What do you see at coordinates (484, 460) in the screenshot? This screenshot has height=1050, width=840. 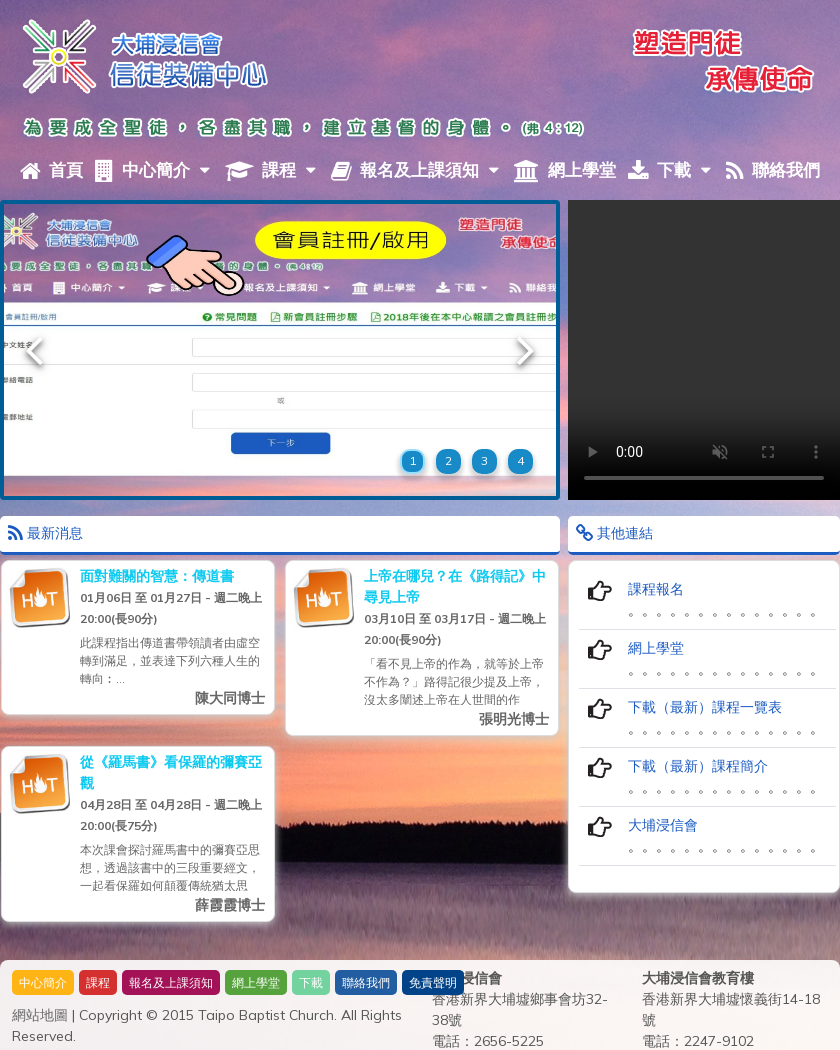 I see `3 [button]` at bounding box center [484, 460].